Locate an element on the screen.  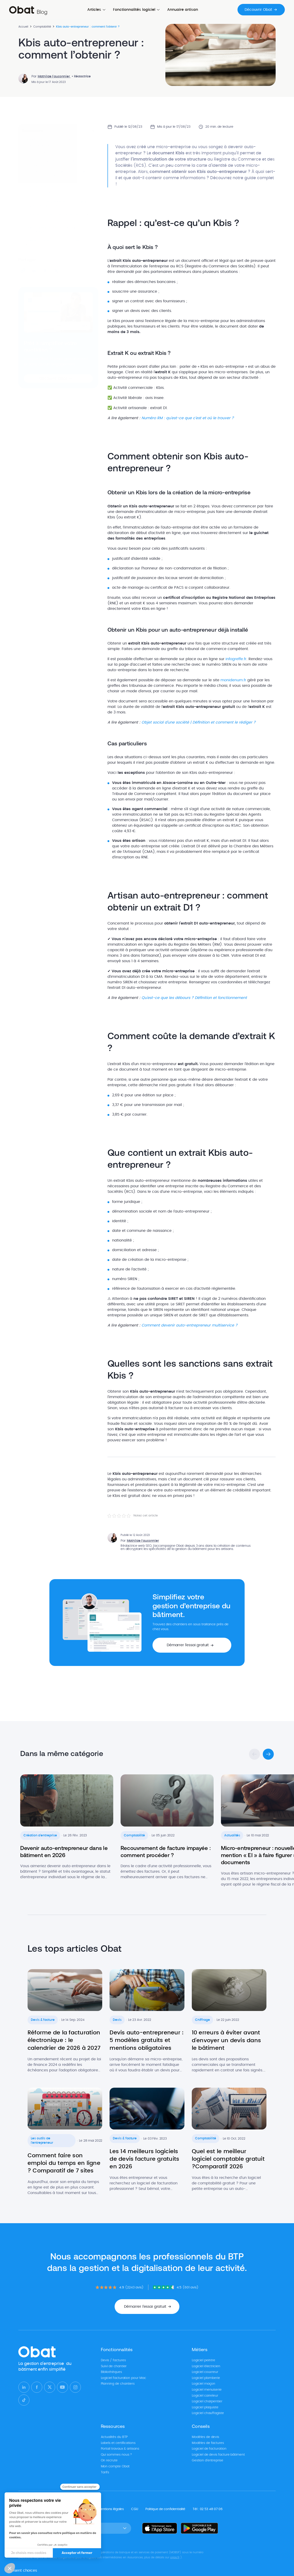
Comment obtenir son Kbis auto-entrepreneur ? is located at coordinates (52, 163).